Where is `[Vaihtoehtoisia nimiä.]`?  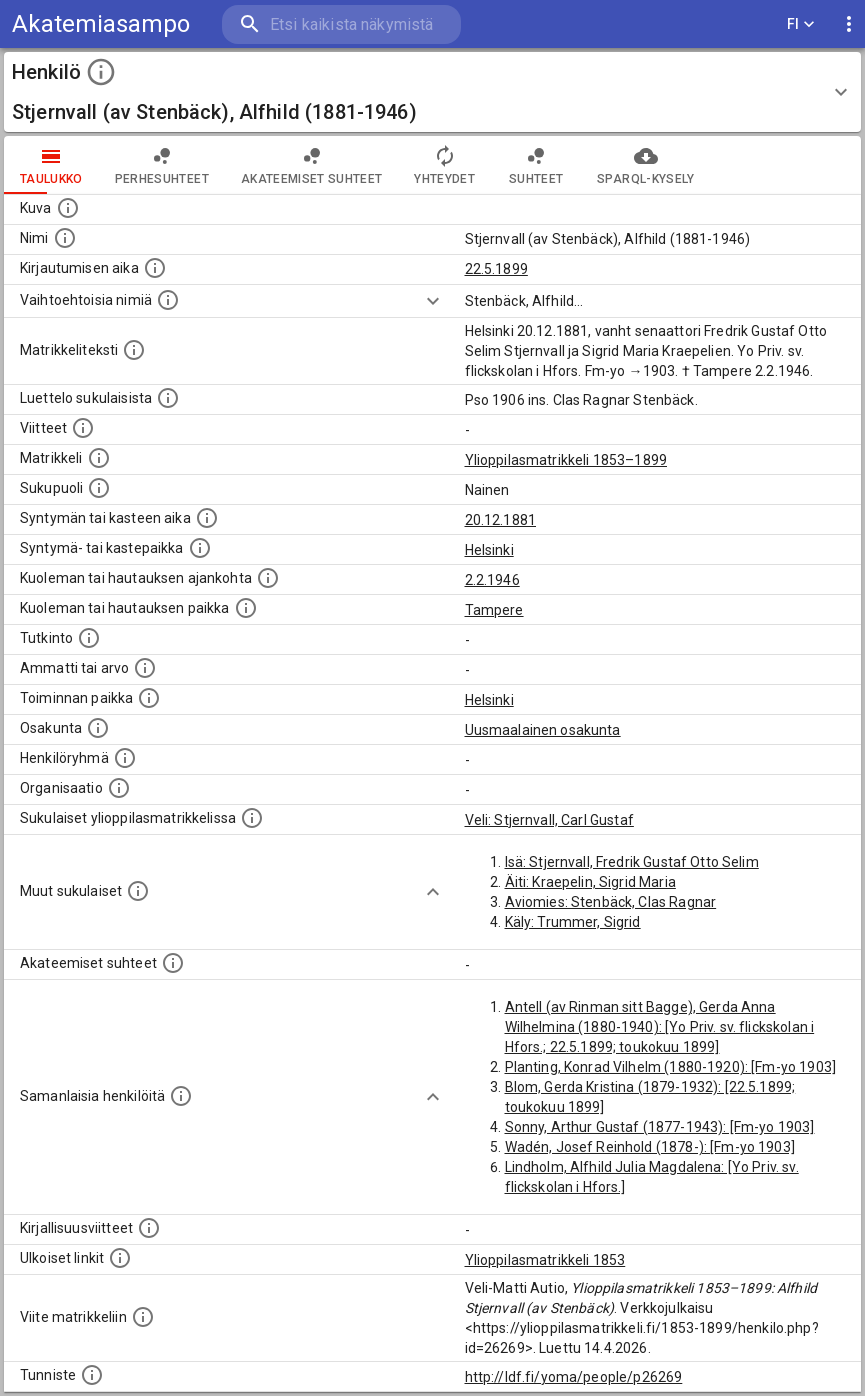 [Vaihtoehtoisia nimiä.] is located at coordinates (168, 300).